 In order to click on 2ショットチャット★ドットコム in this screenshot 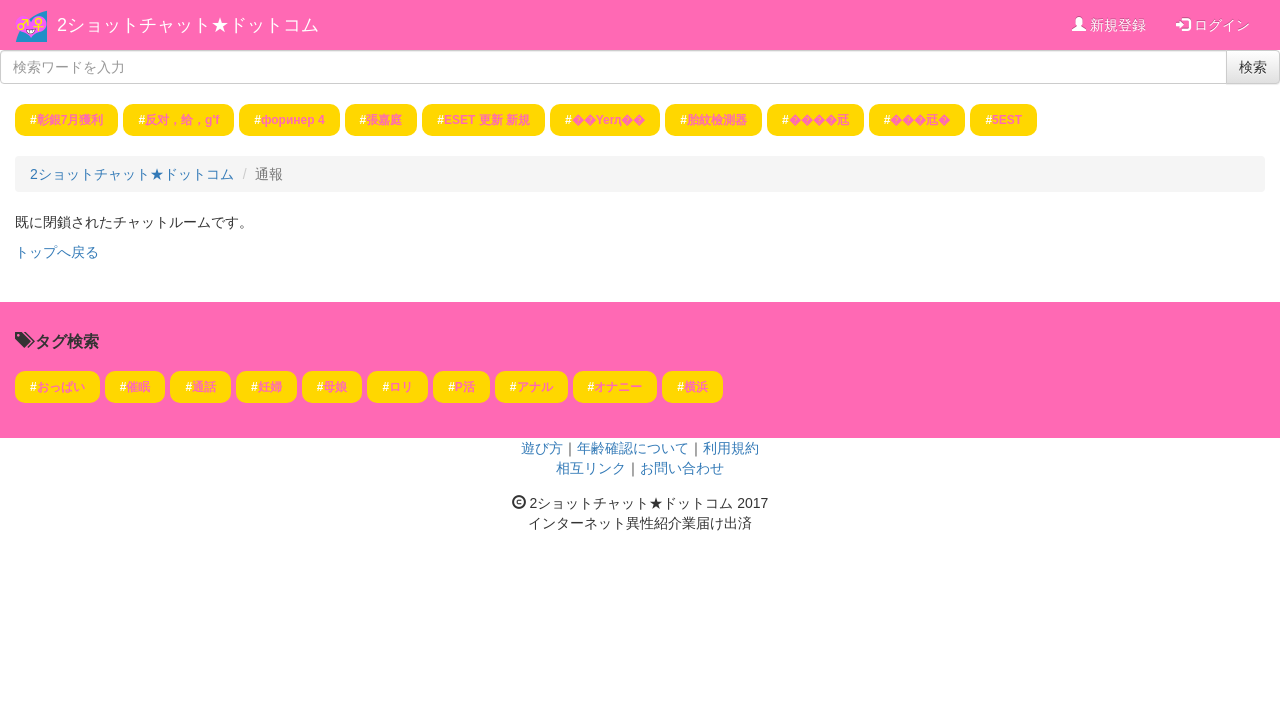, I will do `click(188, 25)`.